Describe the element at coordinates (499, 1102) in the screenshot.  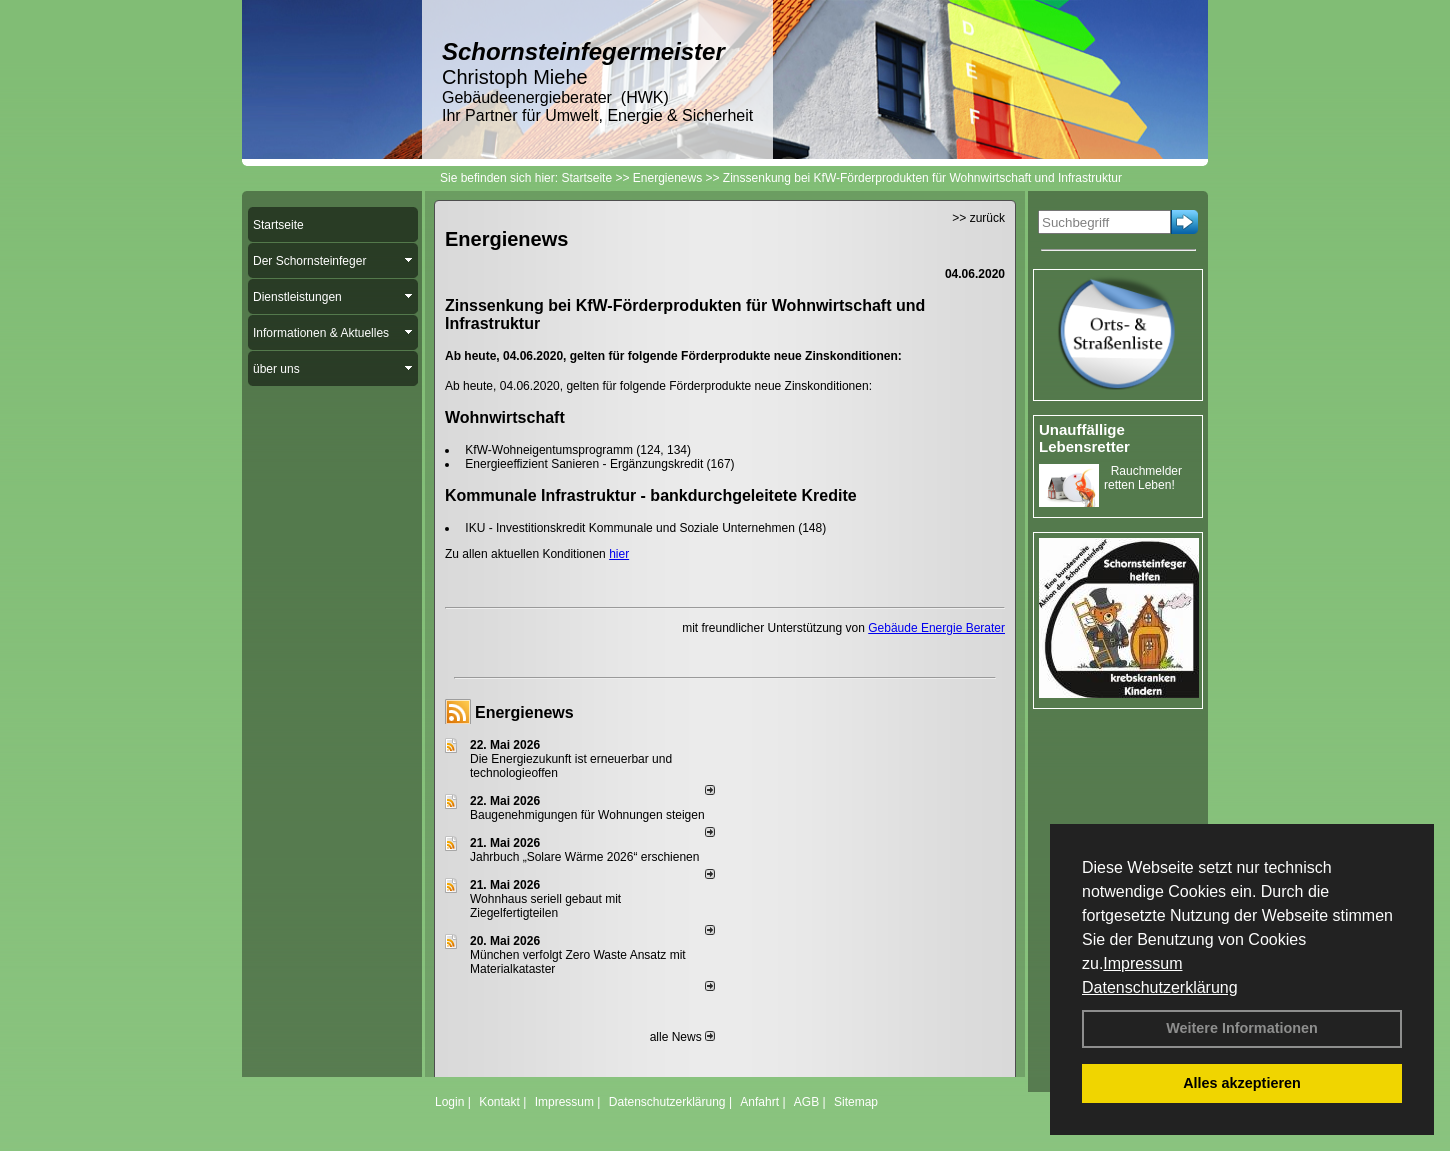
I see `Kontakt` at that location.